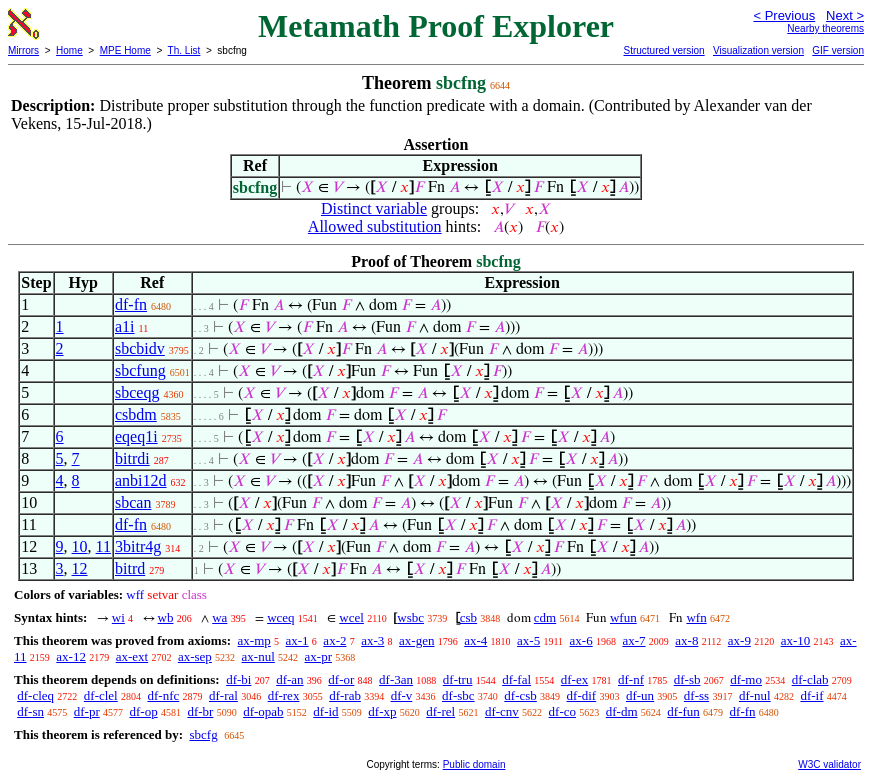  Describe the element at coordinates (297, 640) in the screenshot. I see `ax-1` at that location.